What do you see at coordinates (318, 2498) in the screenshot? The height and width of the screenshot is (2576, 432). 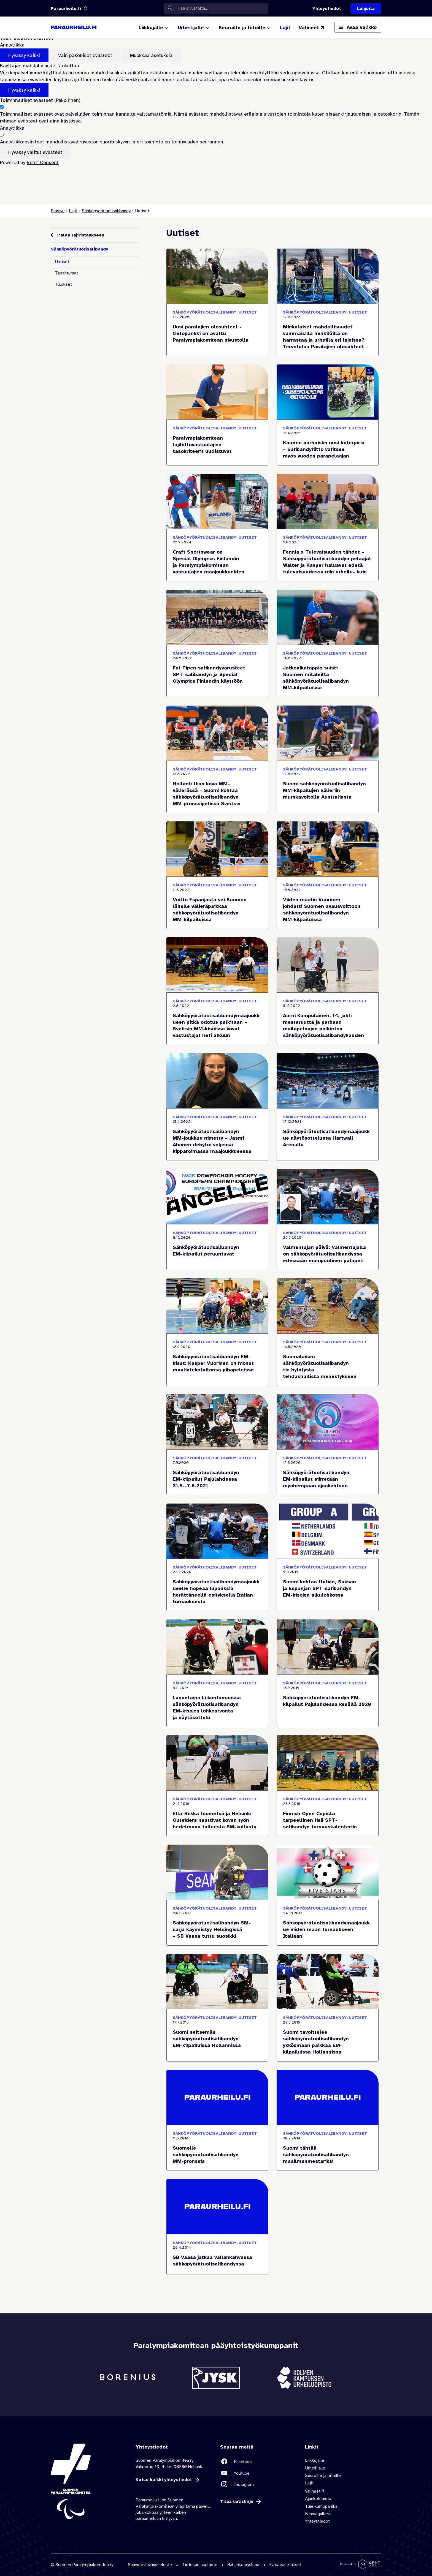 I see `Ajankohtaista` at bounding box center [318, 2498].